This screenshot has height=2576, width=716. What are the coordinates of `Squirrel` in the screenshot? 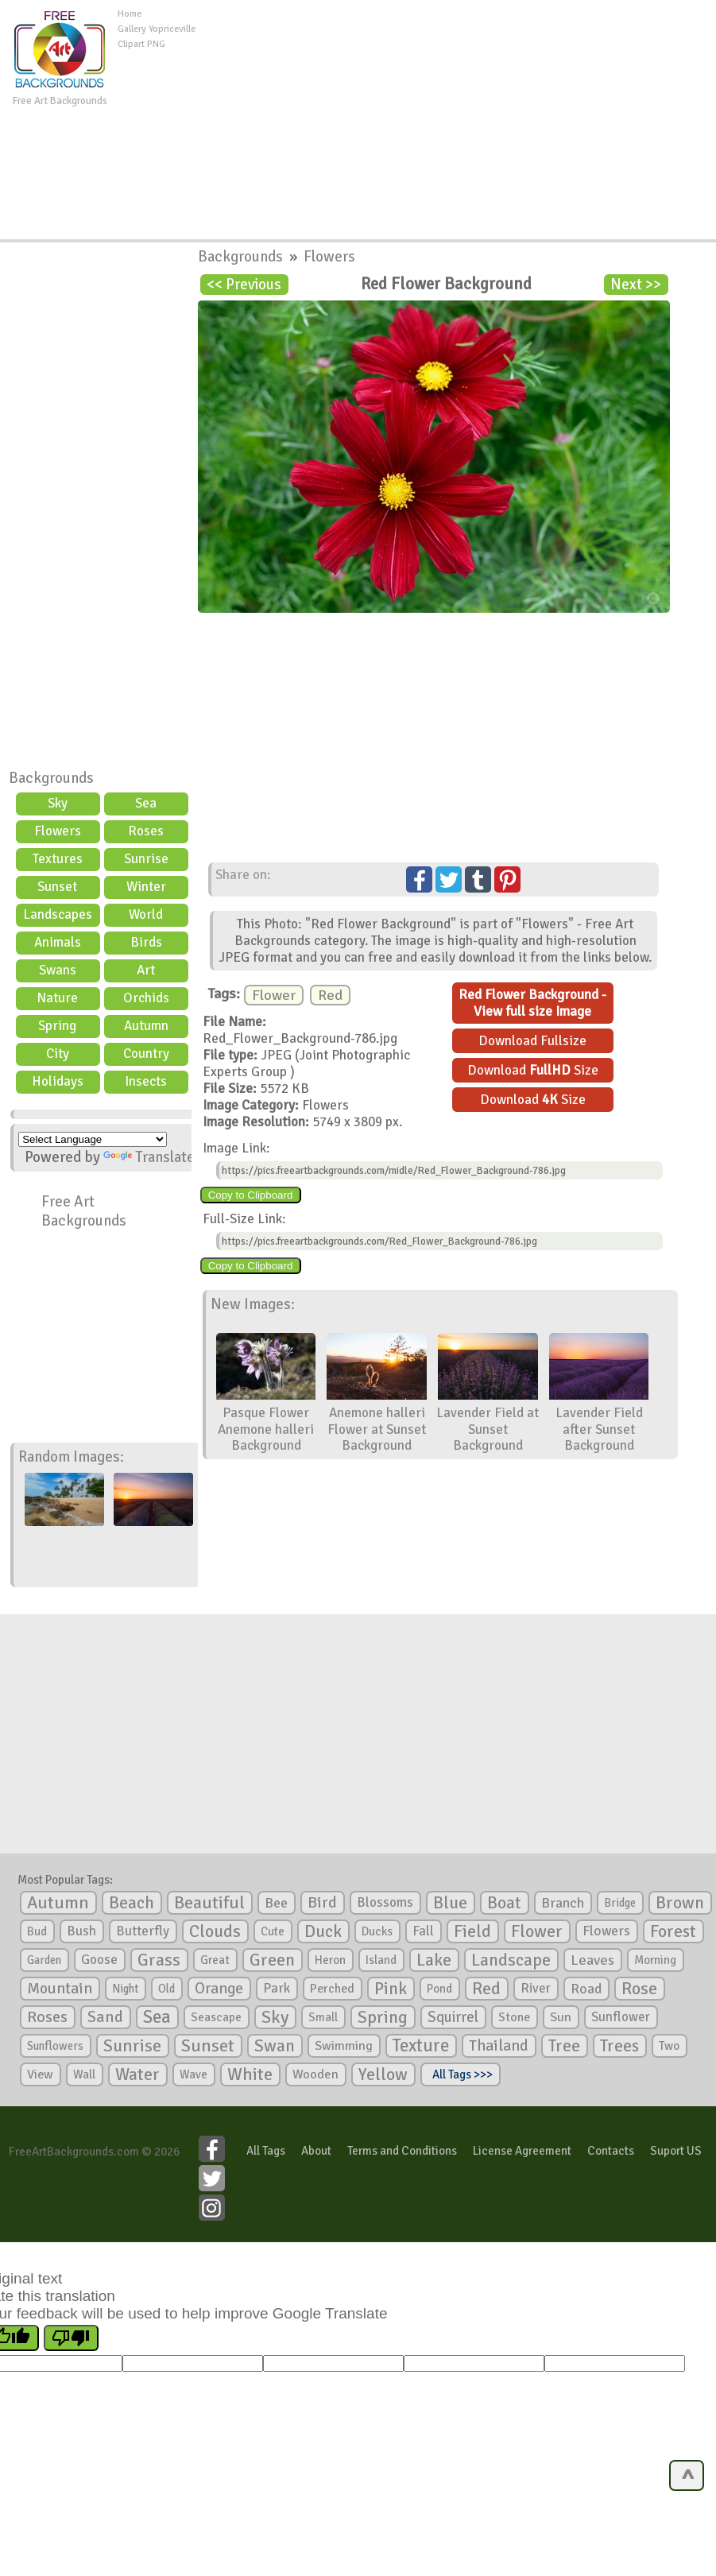 It's located at (453, 2017).